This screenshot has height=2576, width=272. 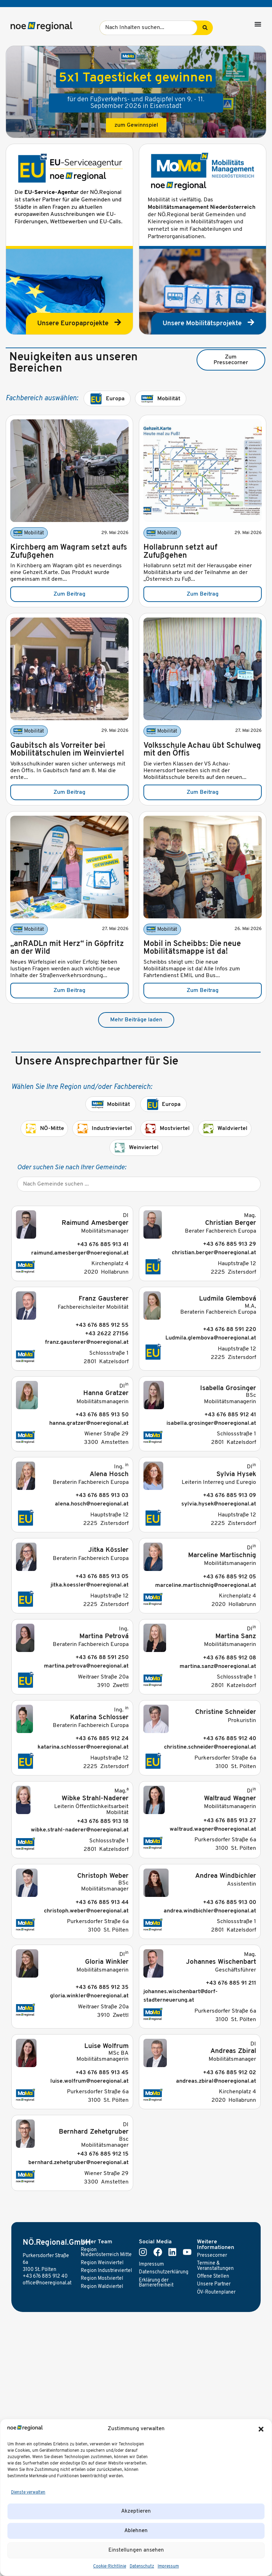 What do you see at coordinates (261, 2429) in the screenshot?
I see `[button]` at bounding box center [261, 2429].